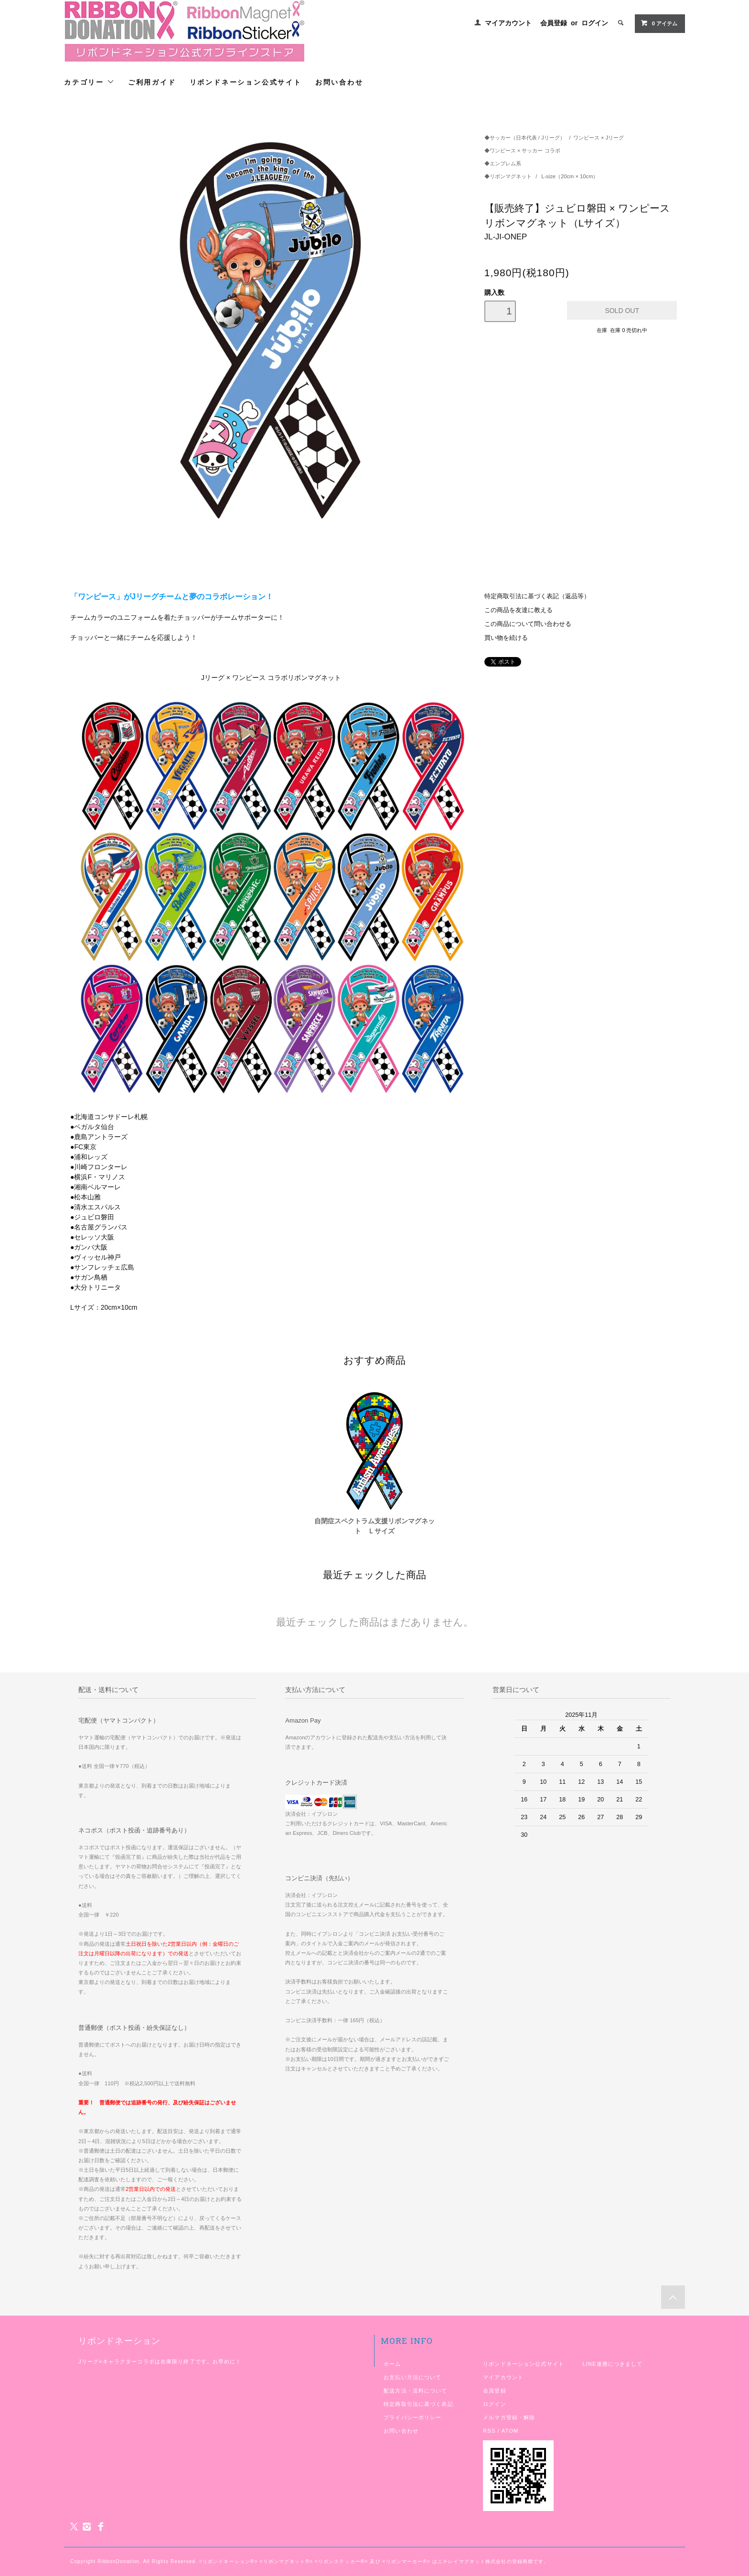 This screenshot has width=749, height=2576. I want to click on 会員登録, so click(553, 23).